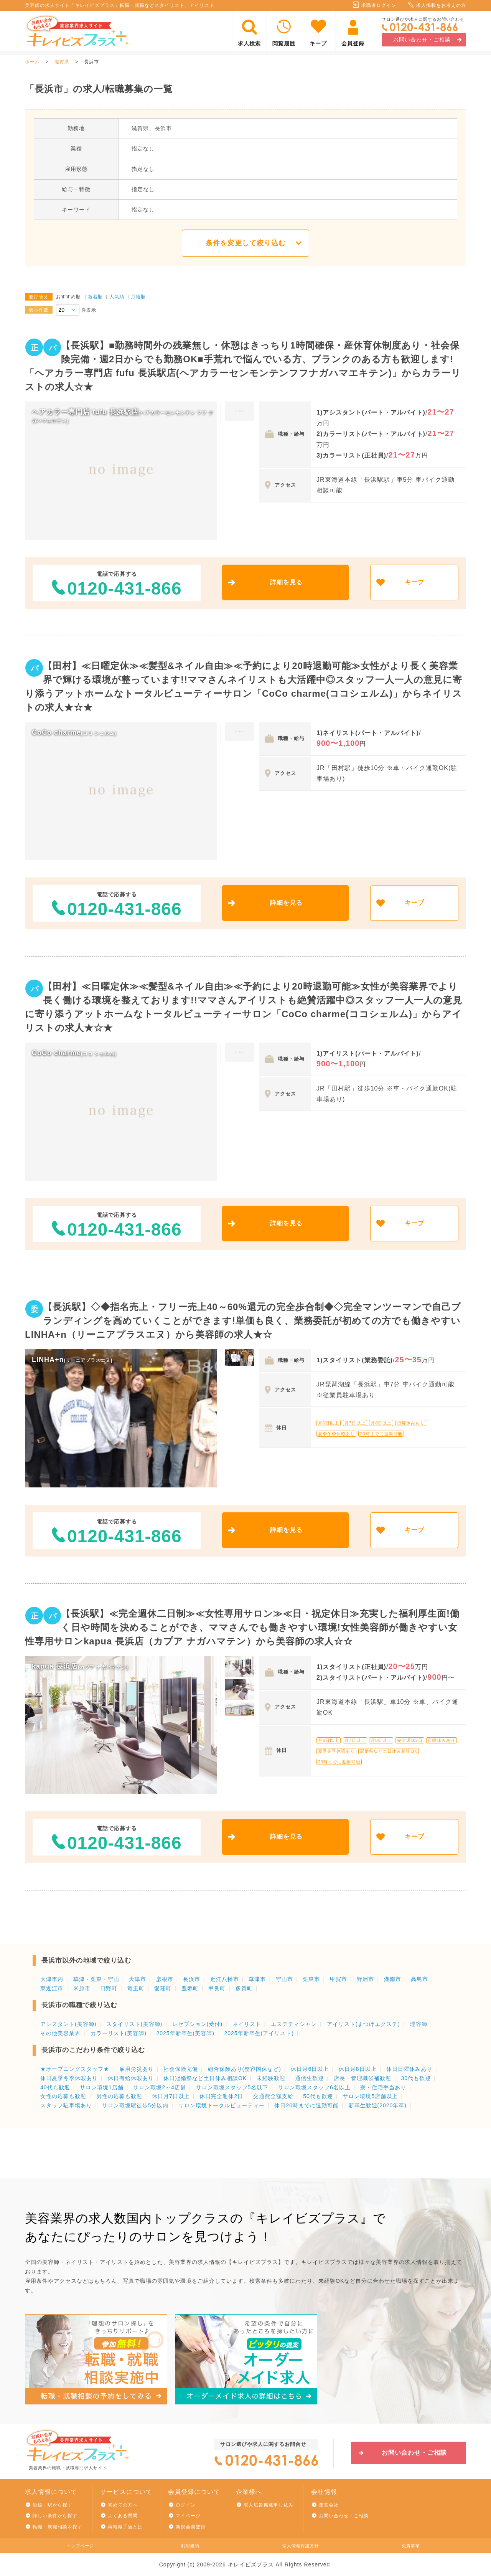  Describe the element at coordinates (68, 2024) in the screenshot. I see `アシスタント(美容師)` at that location.